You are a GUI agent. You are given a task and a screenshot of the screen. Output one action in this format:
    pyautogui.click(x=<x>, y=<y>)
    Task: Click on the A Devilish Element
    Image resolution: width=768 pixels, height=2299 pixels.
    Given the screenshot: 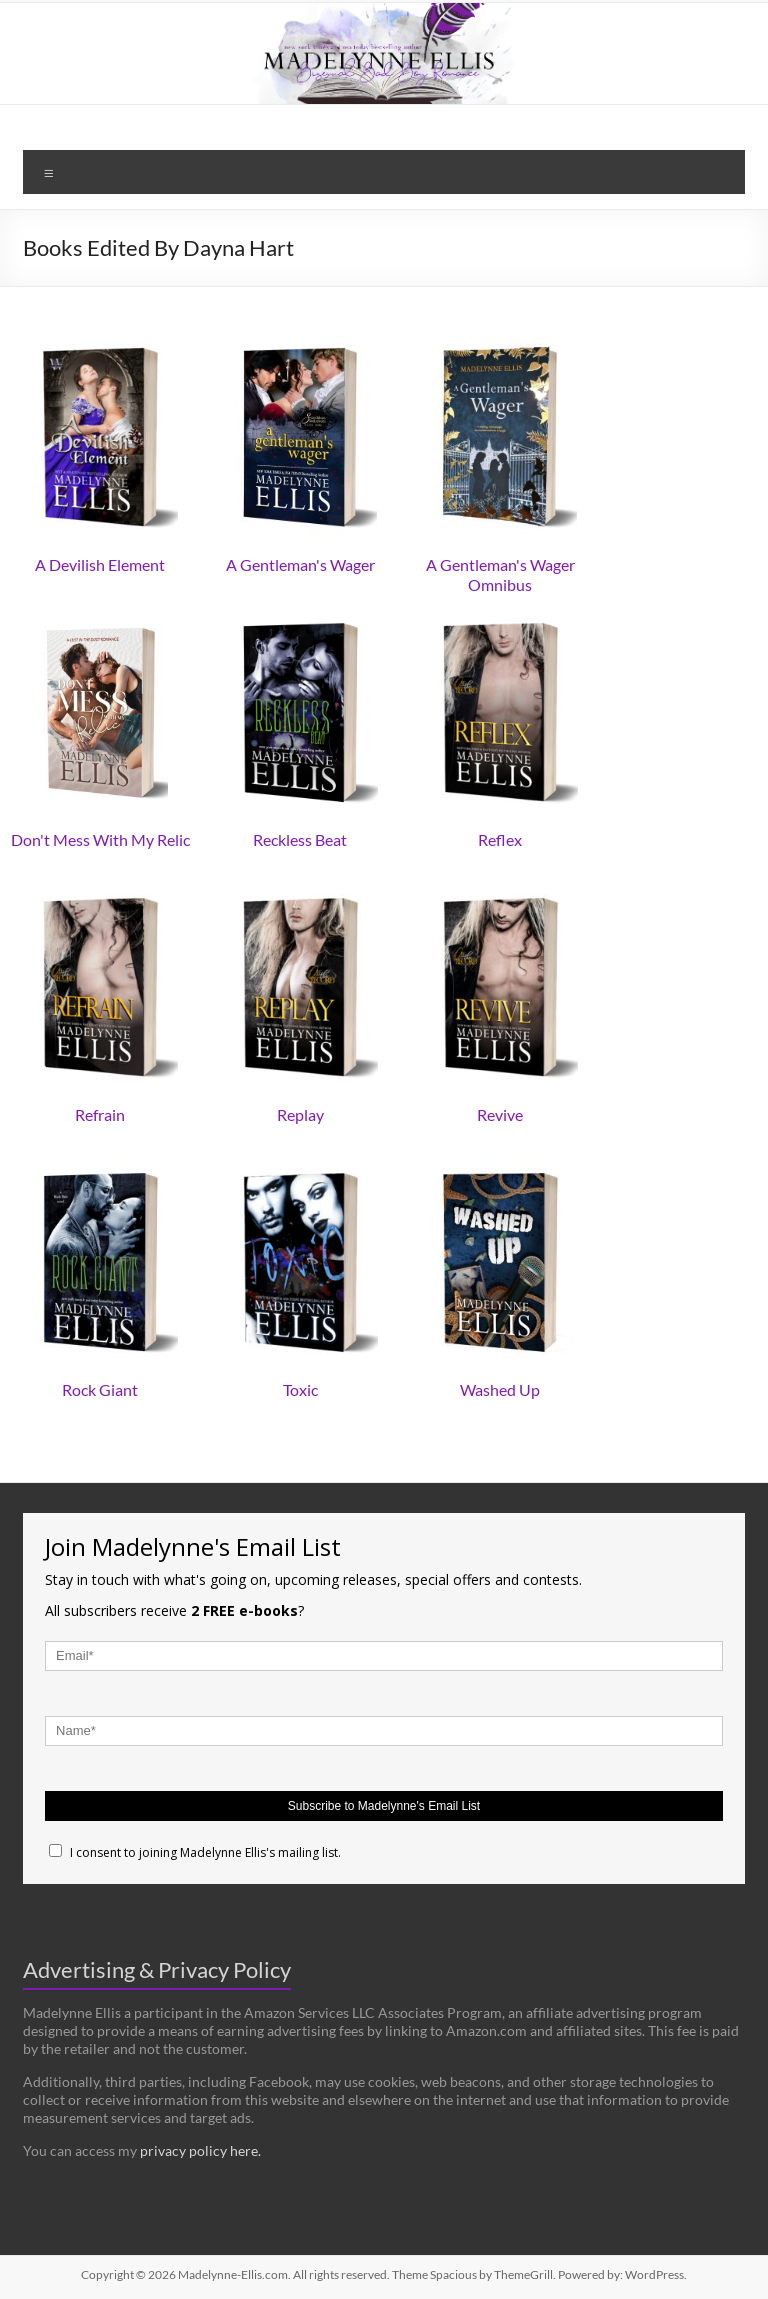 What is the action you would take?
    pyautogui.click(x=100, y=564)
    